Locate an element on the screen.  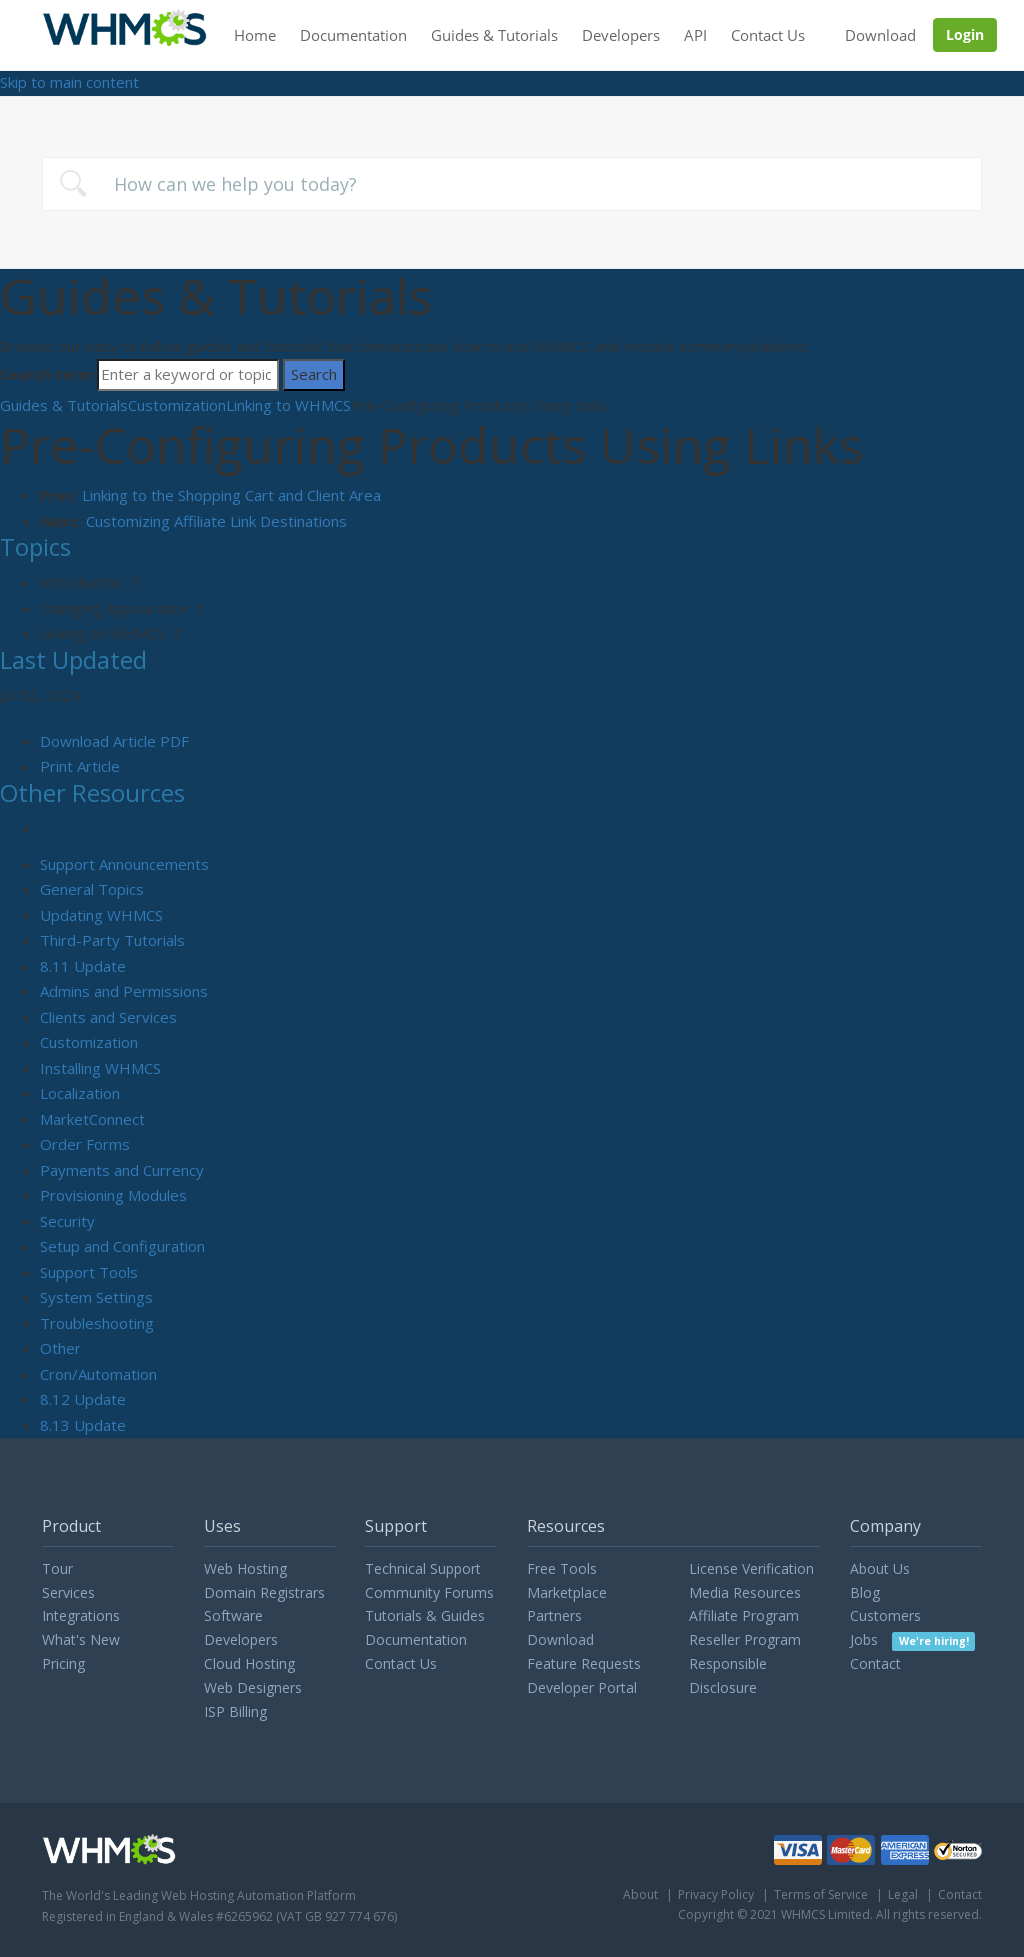
8.12 Update is located at coordinates (83, 1399).